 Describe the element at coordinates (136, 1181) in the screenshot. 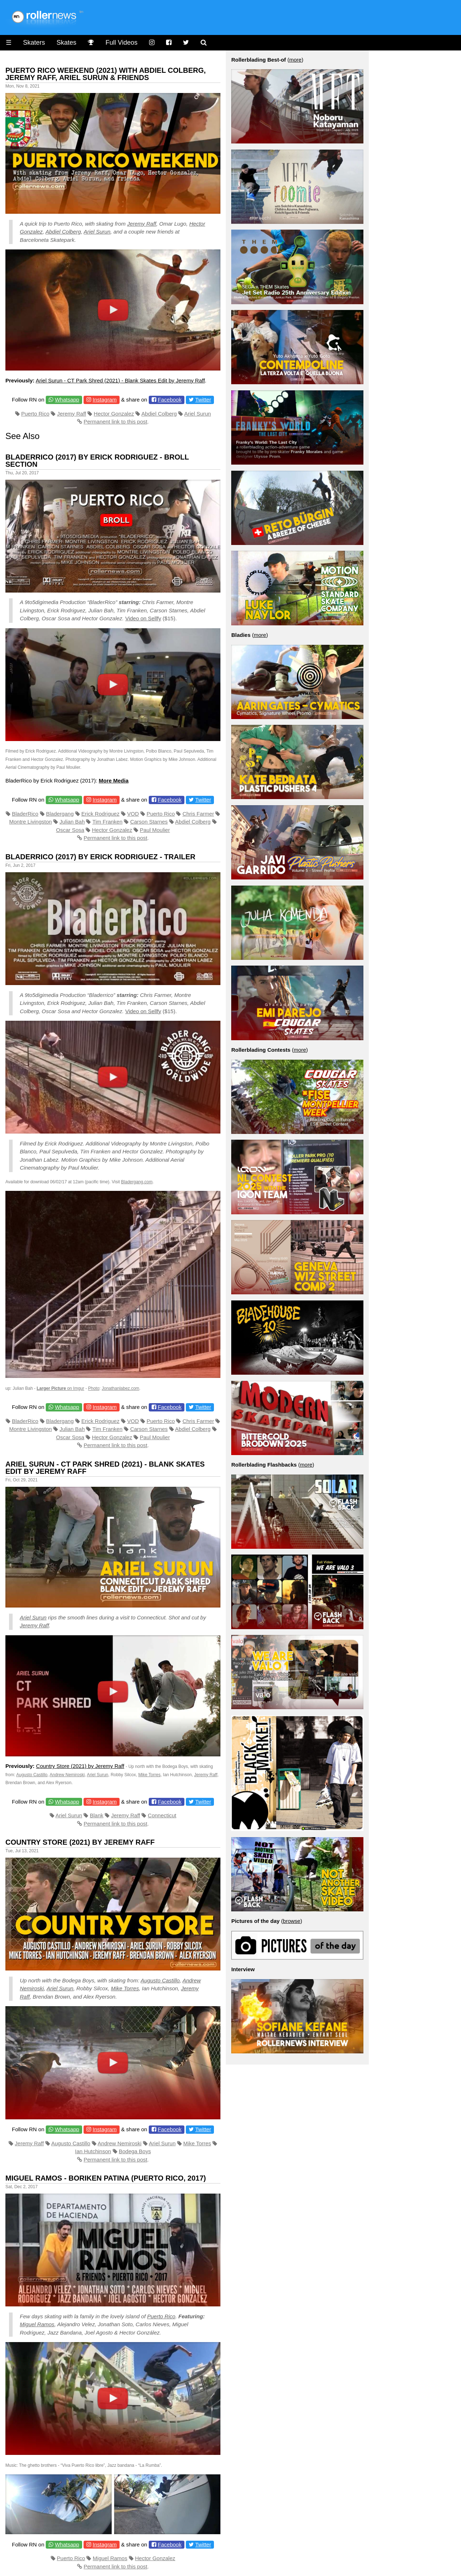

I see `Bladergang.com` at that location.